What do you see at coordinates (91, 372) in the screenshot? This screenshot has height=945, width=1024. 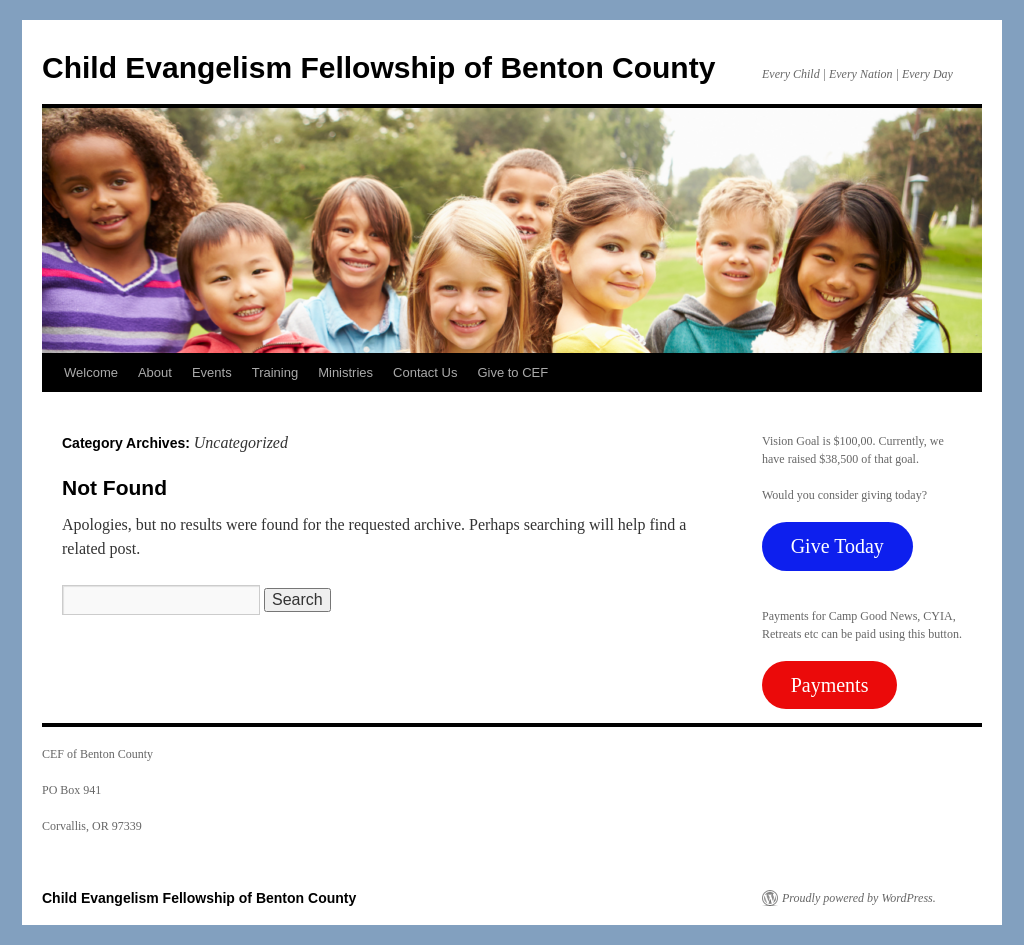 I see `Welcome` at bounding box center [91, 372].